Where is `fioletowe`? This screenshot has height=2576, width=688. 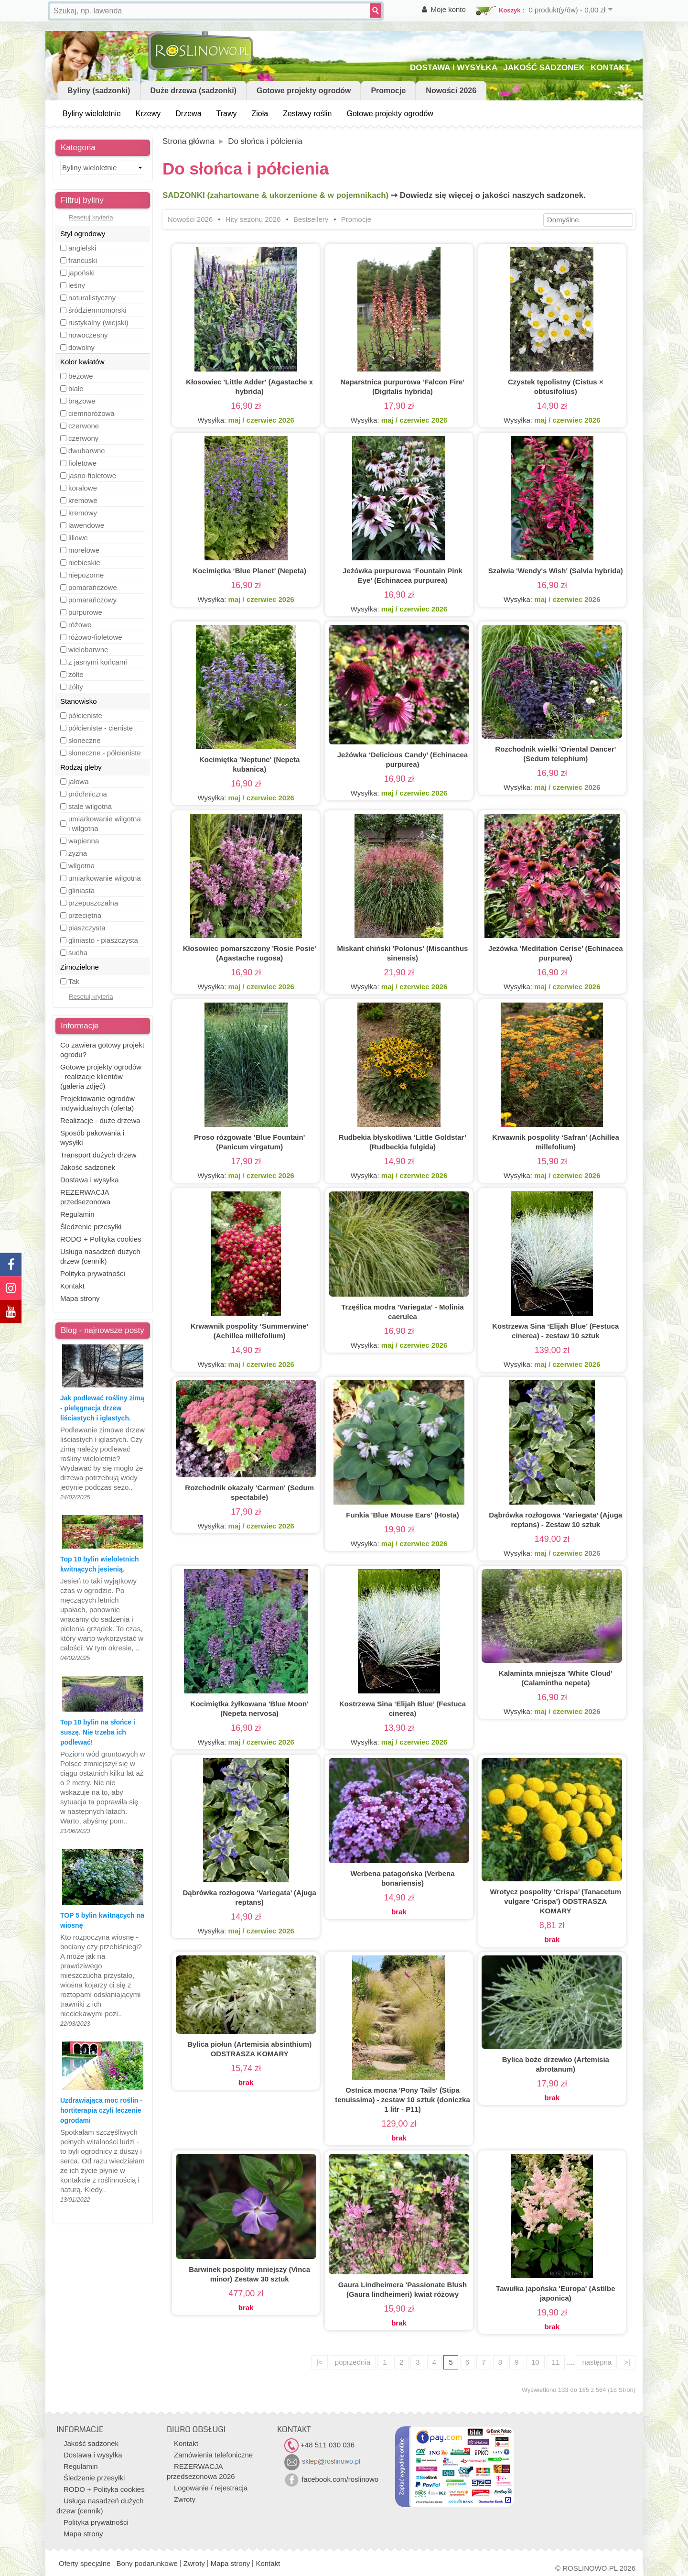
fioletowe is located at coordinates (82, 463).